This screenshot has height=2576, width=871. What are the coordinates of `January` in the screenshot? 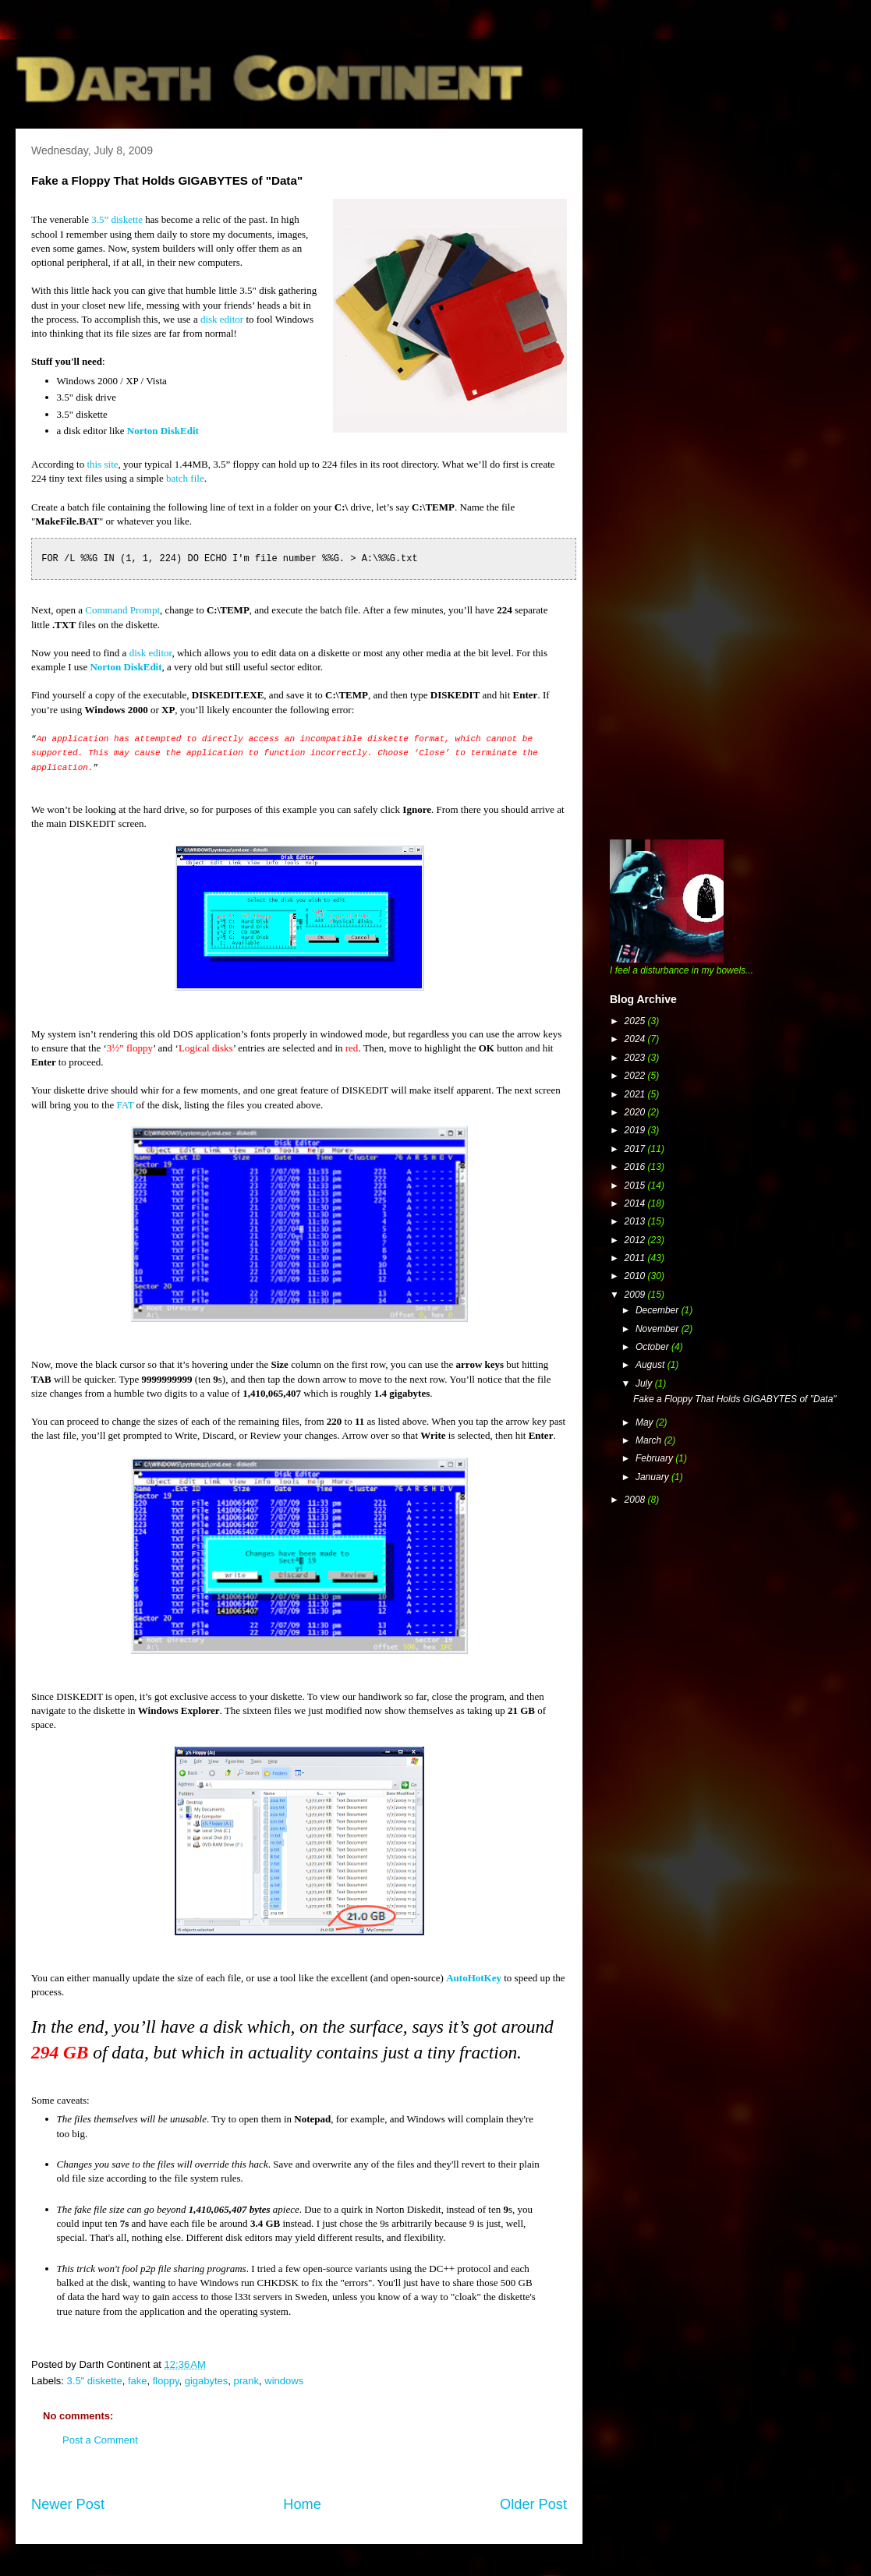 It's located at (653, 1477).